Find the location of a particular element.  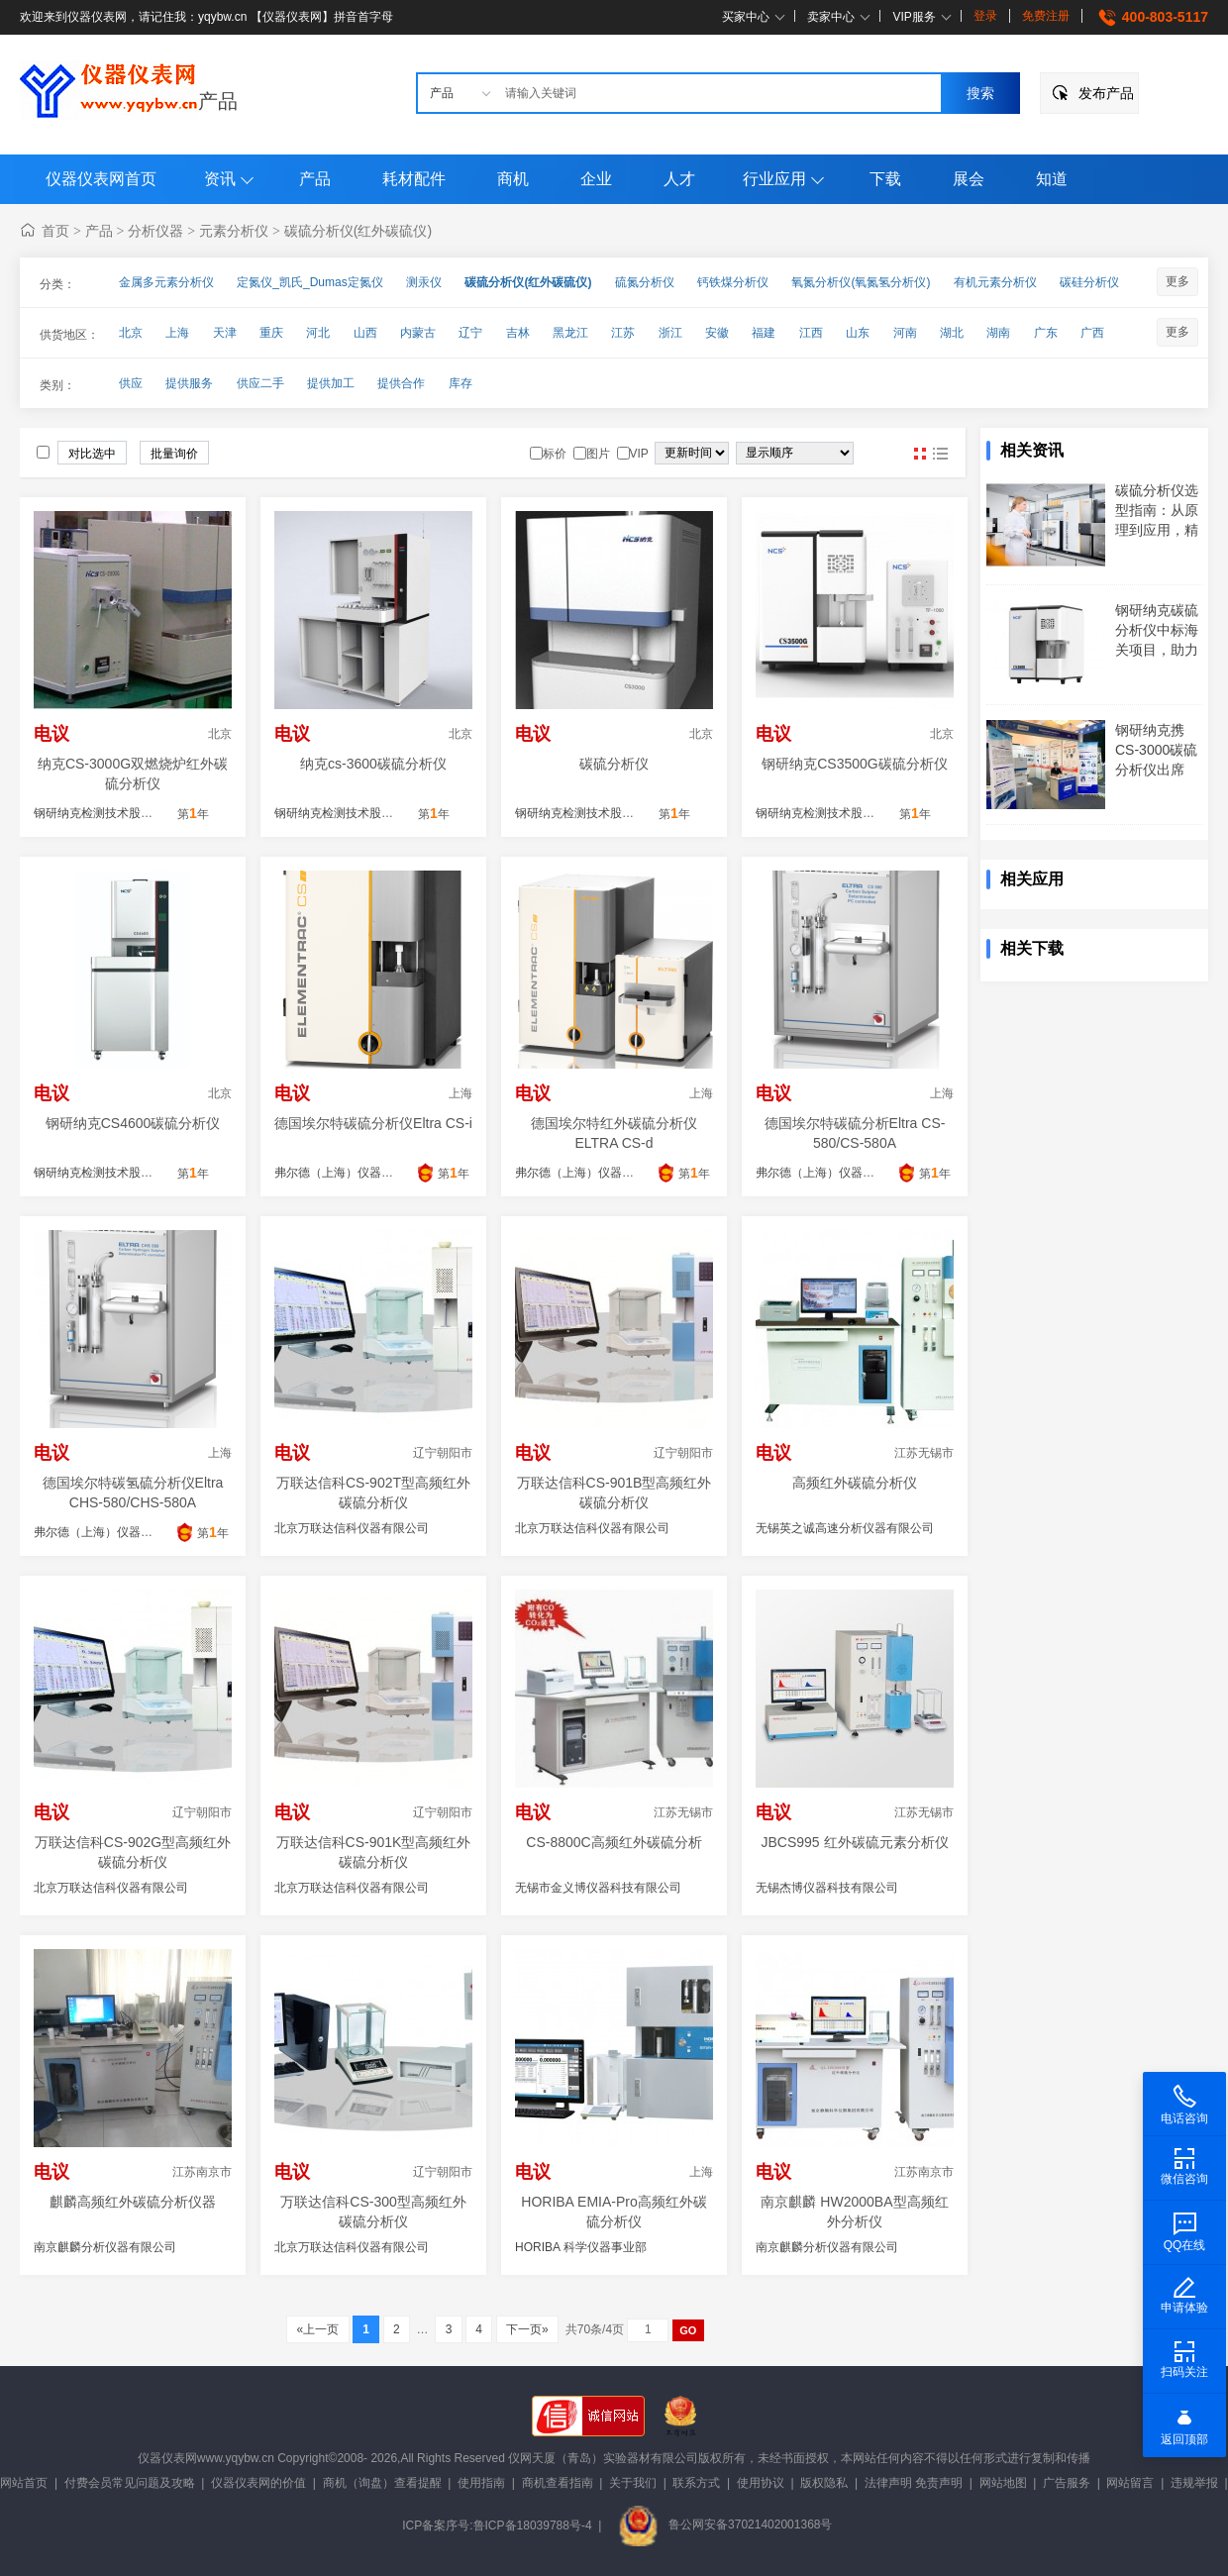

供应二手 is located at coordinates (260, 383).